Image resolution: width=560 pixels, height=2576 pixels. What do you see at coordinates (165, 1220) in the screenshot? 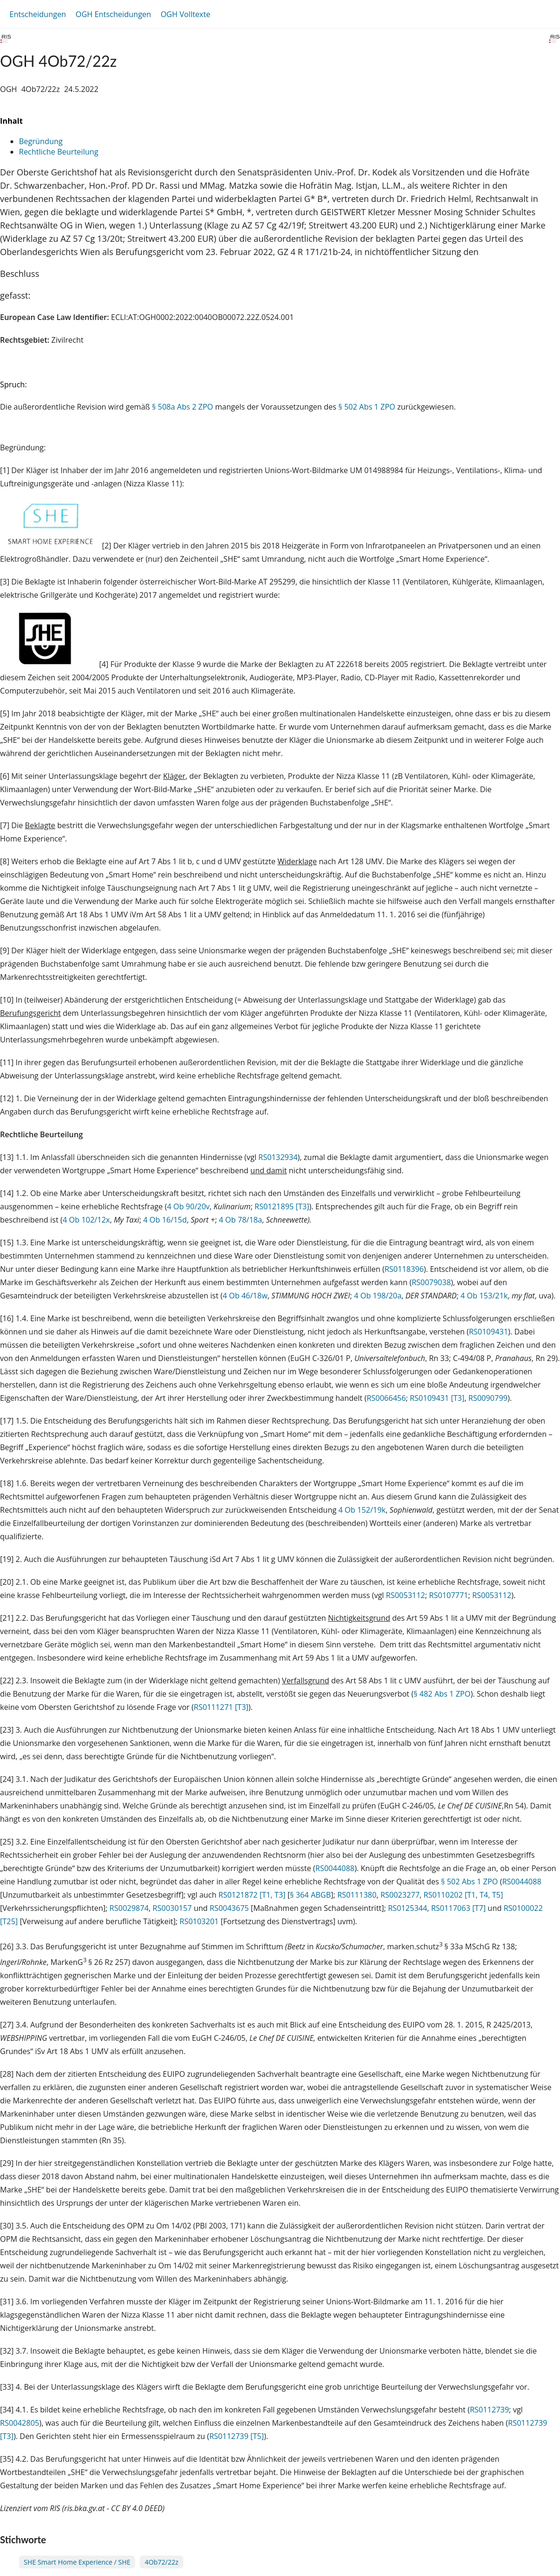
I see `4 Ob 16/15d` at bounding box center [165, 1220].